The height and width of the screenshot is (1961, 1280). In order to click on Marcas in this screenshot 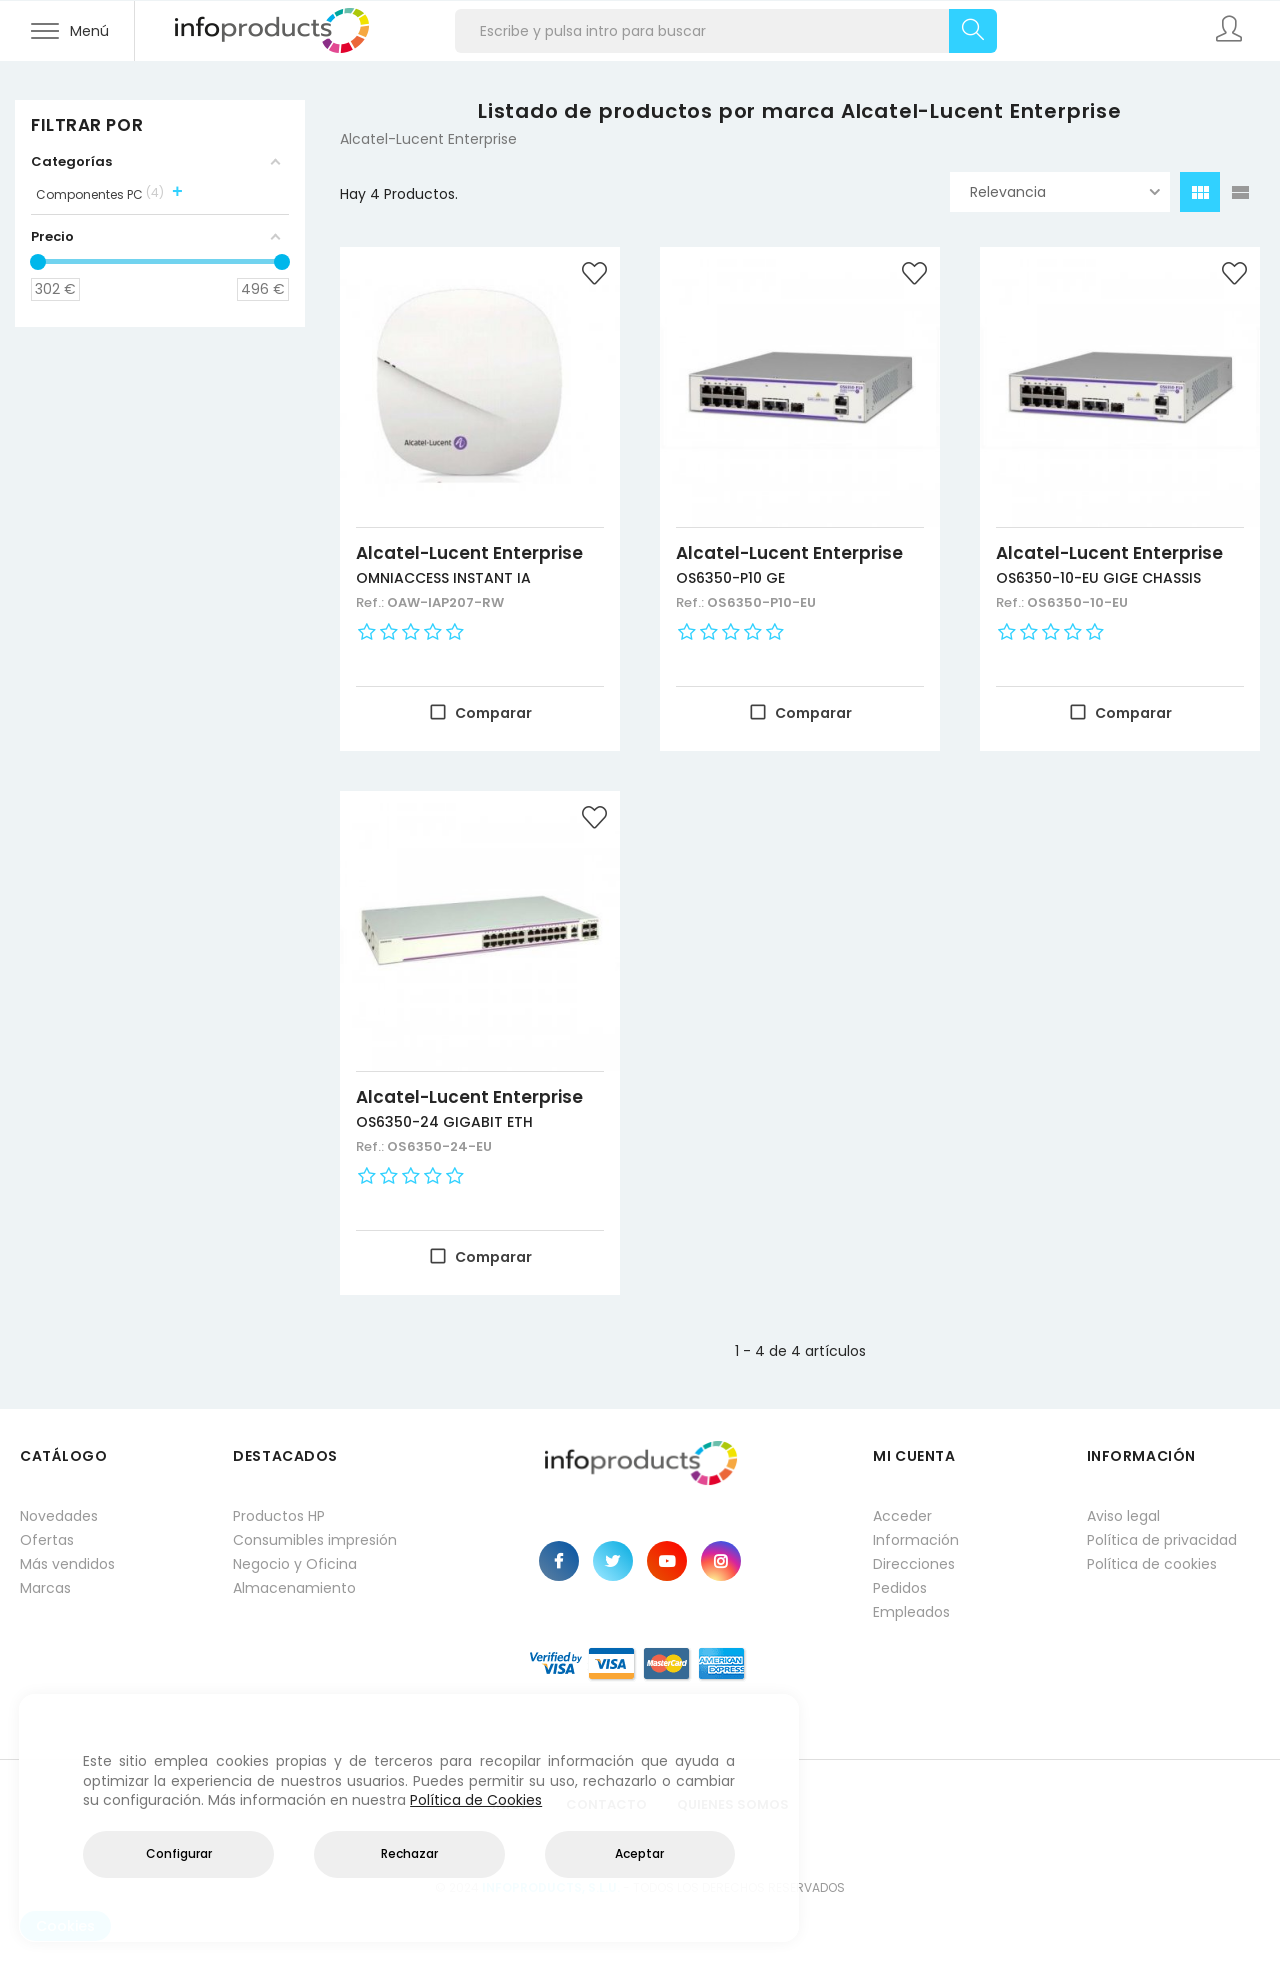, I will do `click(45, 1588)`.